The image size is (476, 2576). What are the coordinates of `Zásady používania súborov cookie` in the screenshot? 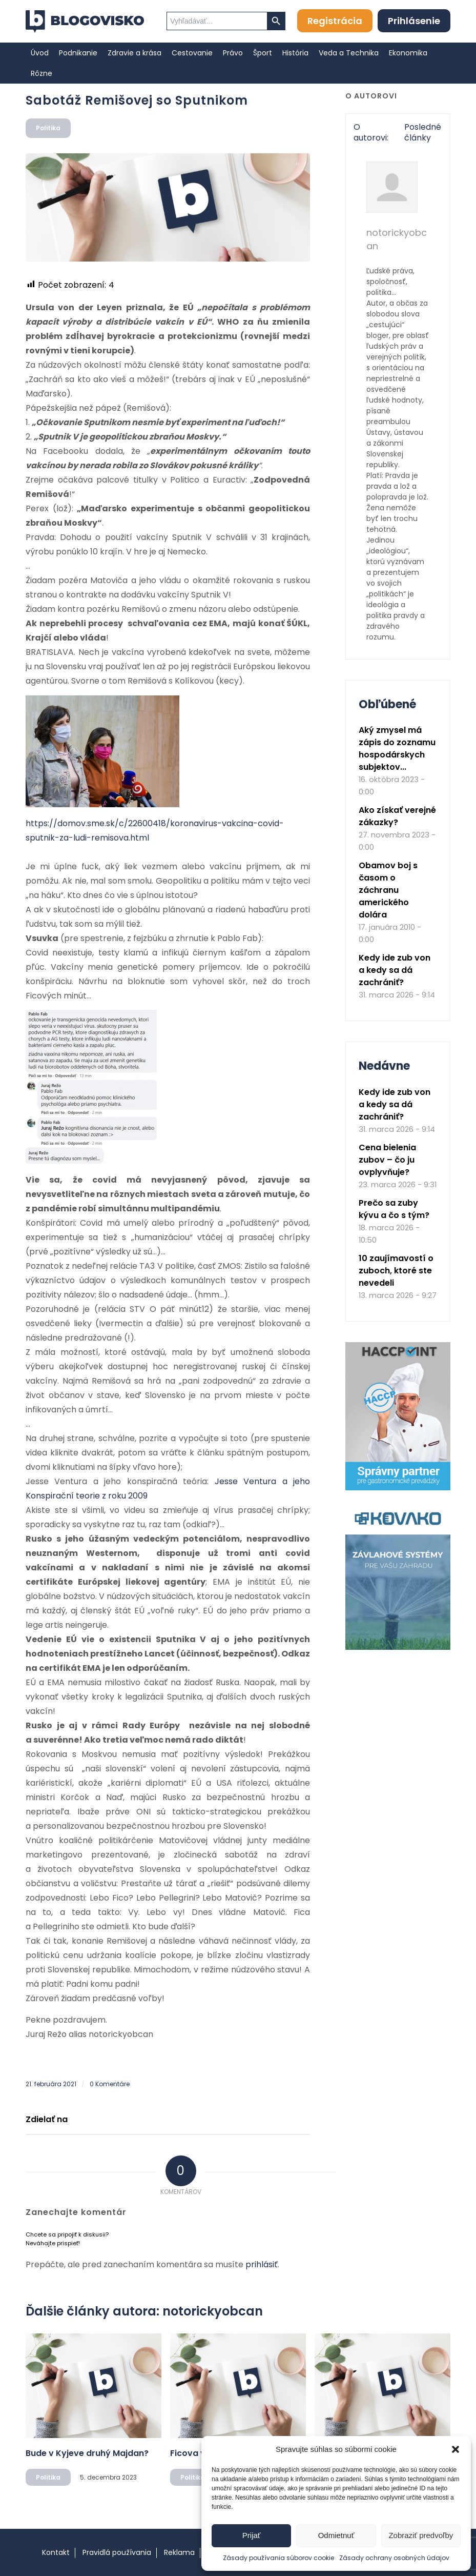 It's located at (278, 2557).